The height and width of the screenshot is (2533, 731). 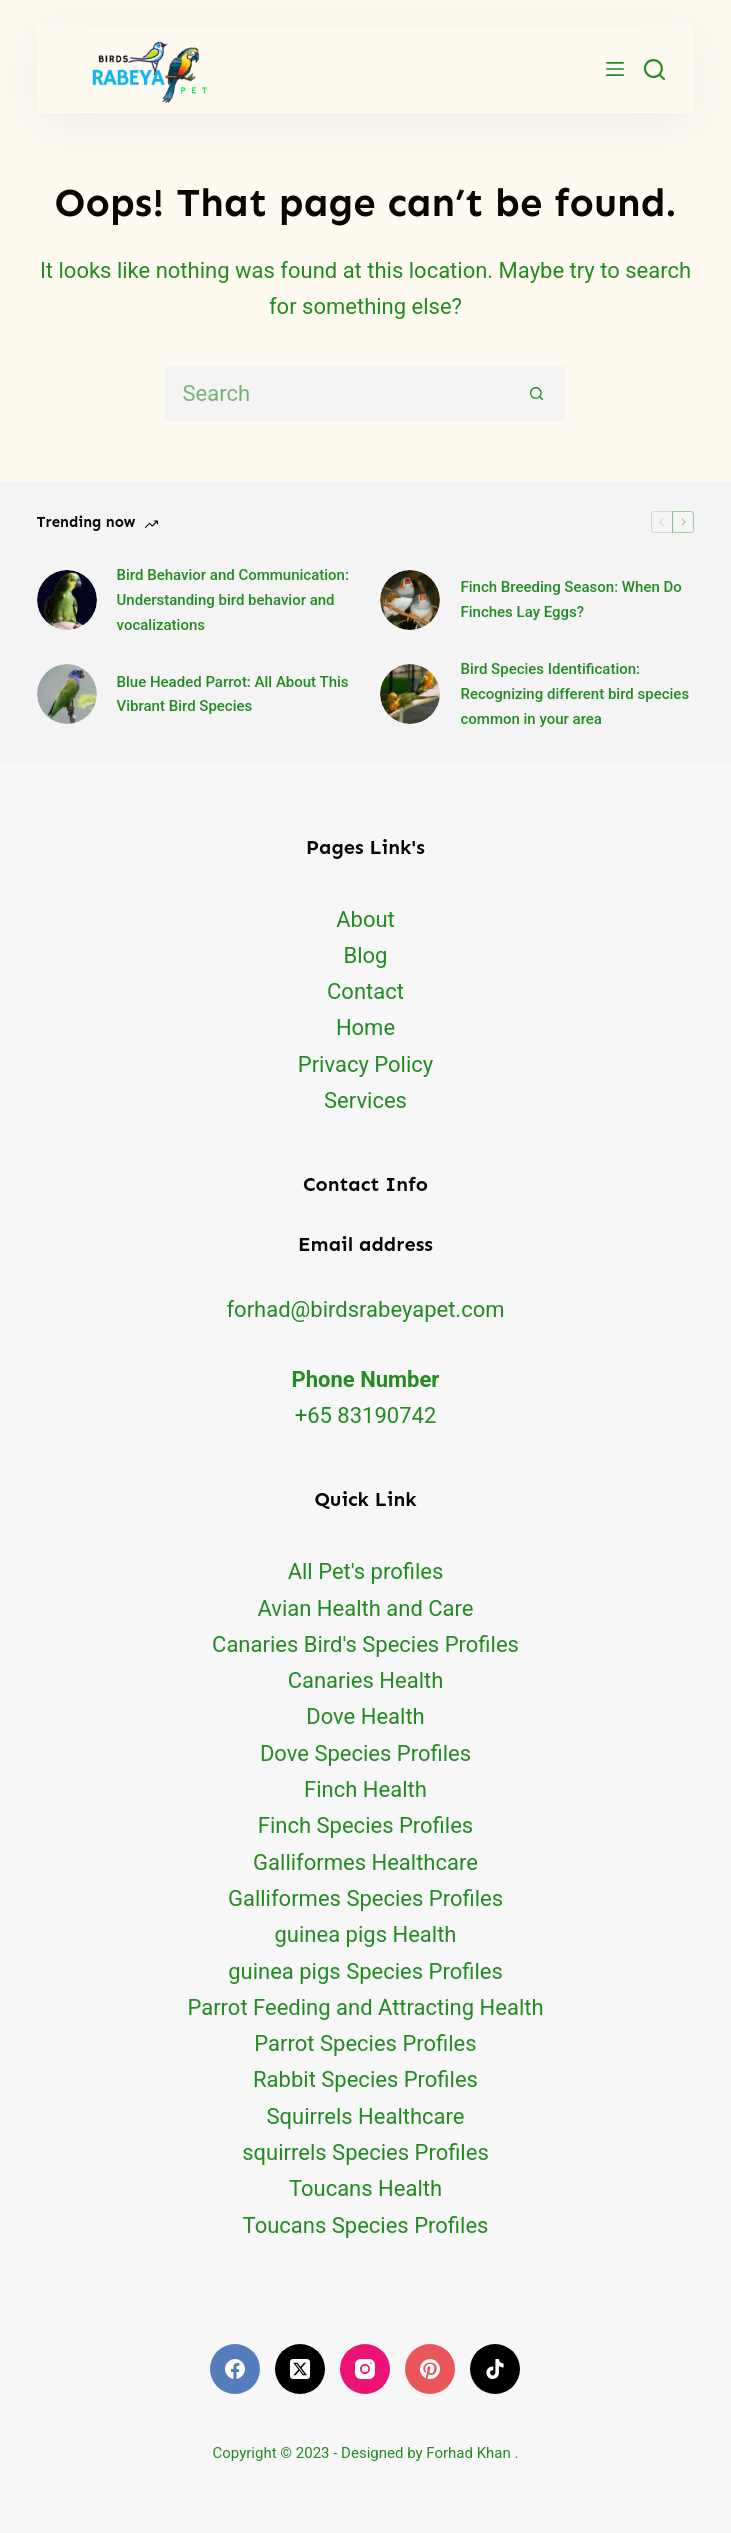 What do you see at coordinates (365, 2079) in the screenshot?
I see `Rabbit Species Profiles` at bounding box center [365, 2079].